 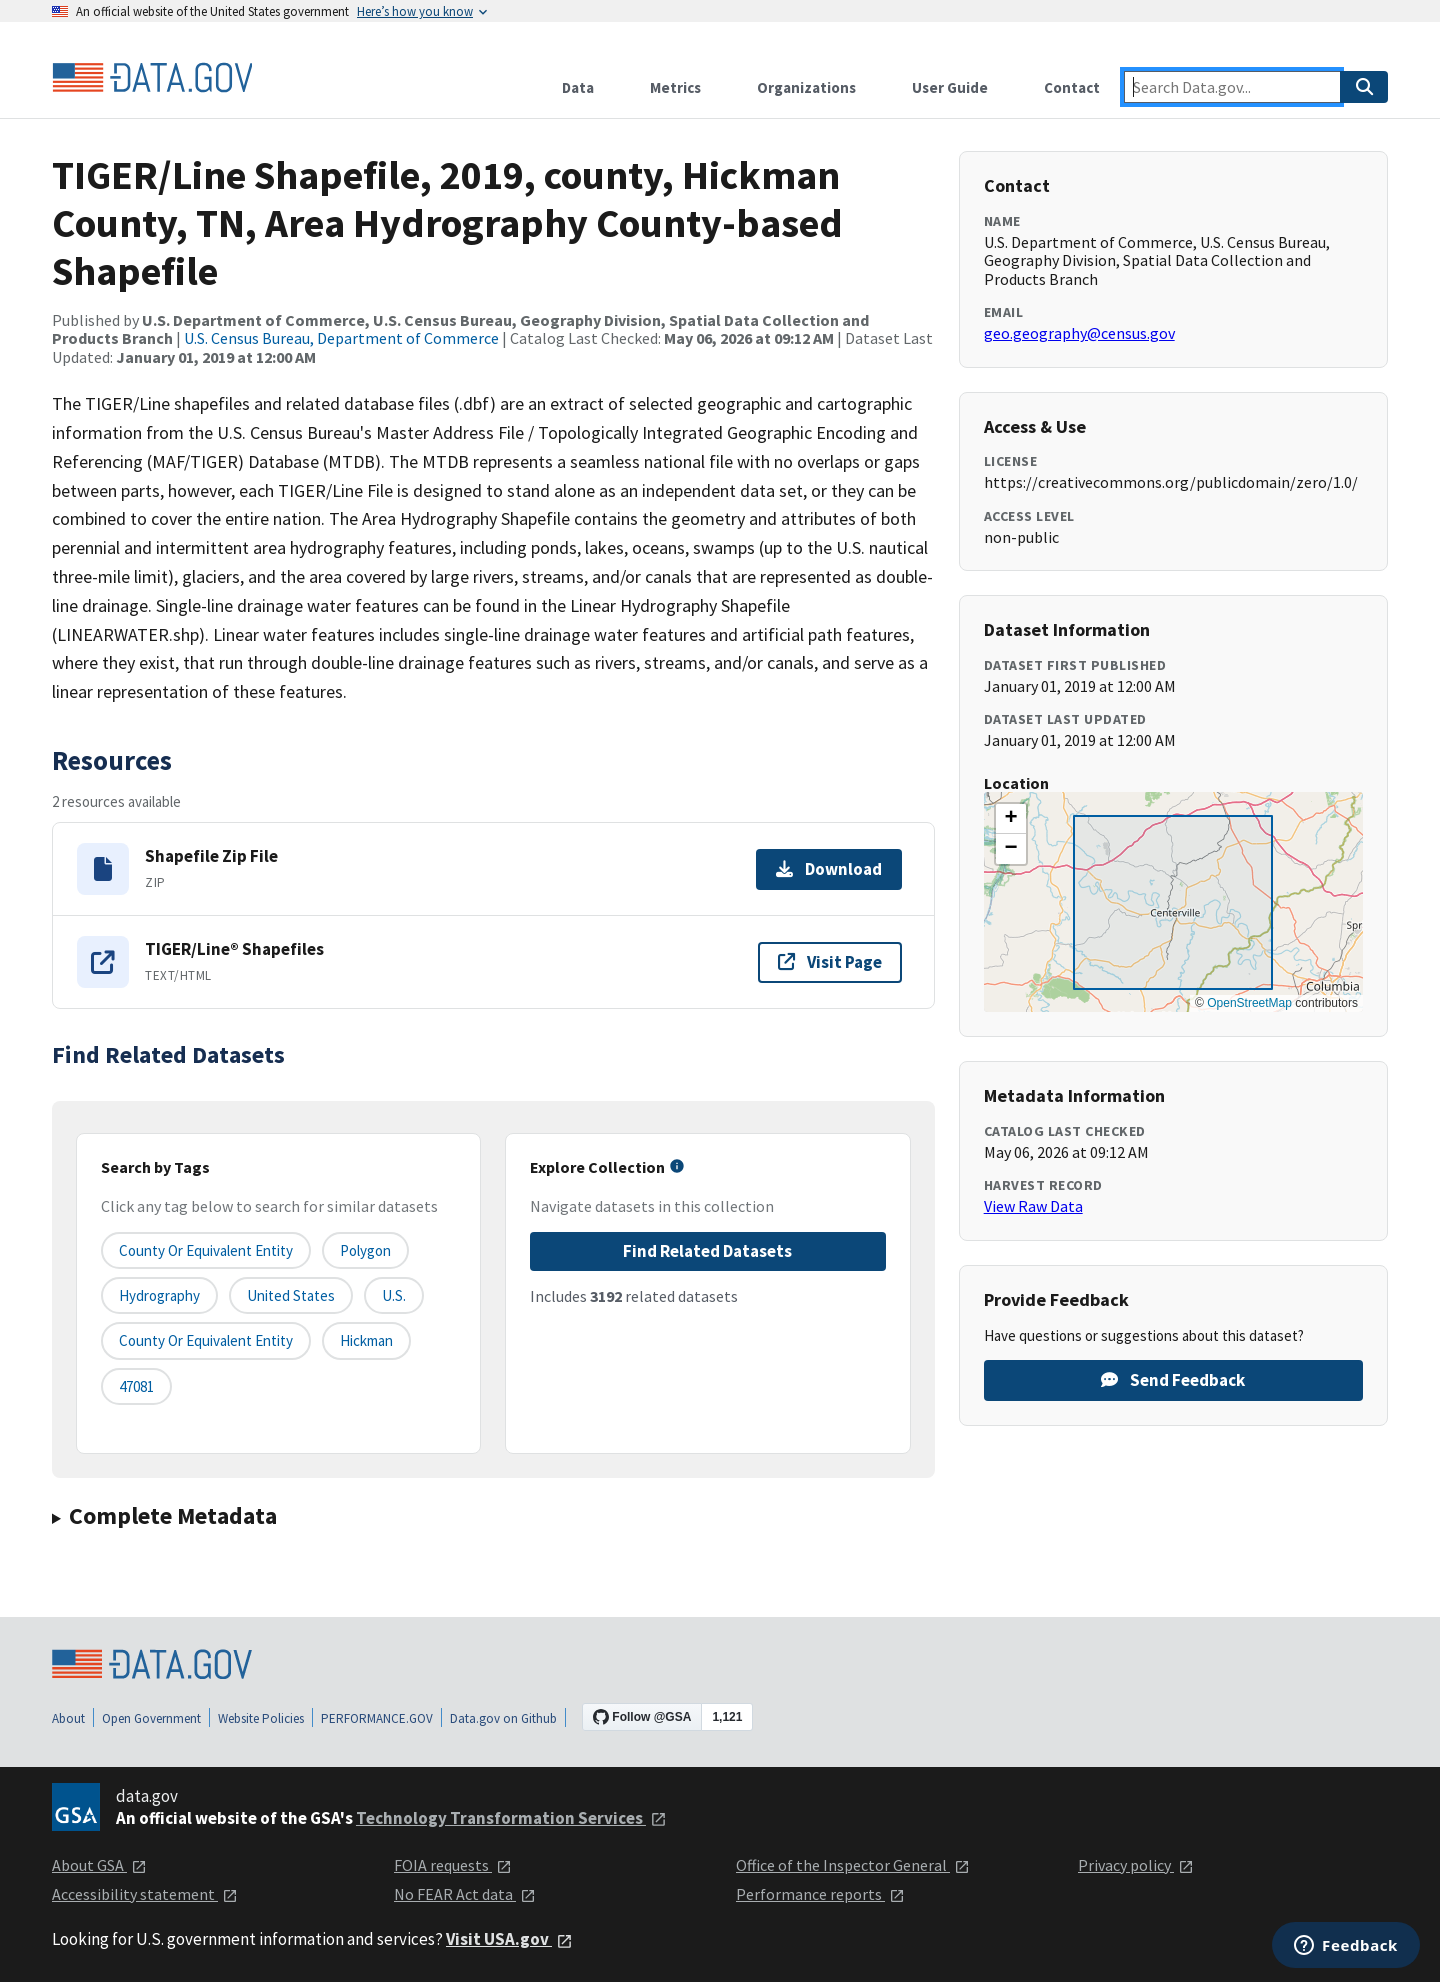 I want to click on geo.geography@census.gov, so click(x=1079, y=333).